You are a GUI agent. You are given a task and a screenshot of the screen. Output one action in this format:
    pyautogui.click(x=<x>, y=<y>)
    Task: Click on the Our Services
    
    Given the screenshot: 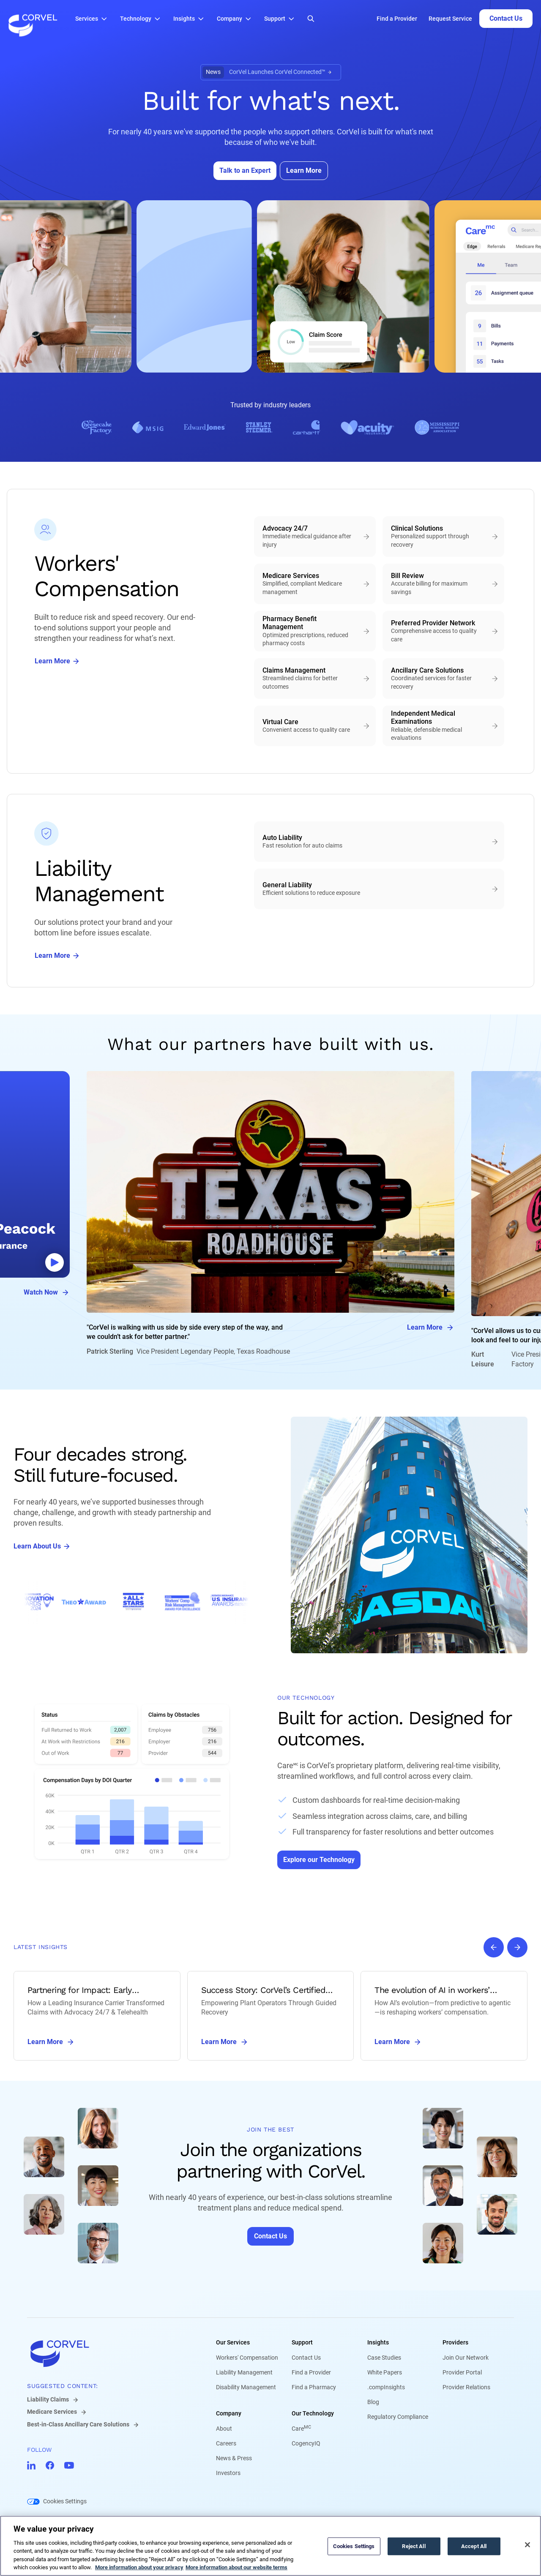 What is the action you would take?
    pyautogui.click(x=233, y=2342)
    